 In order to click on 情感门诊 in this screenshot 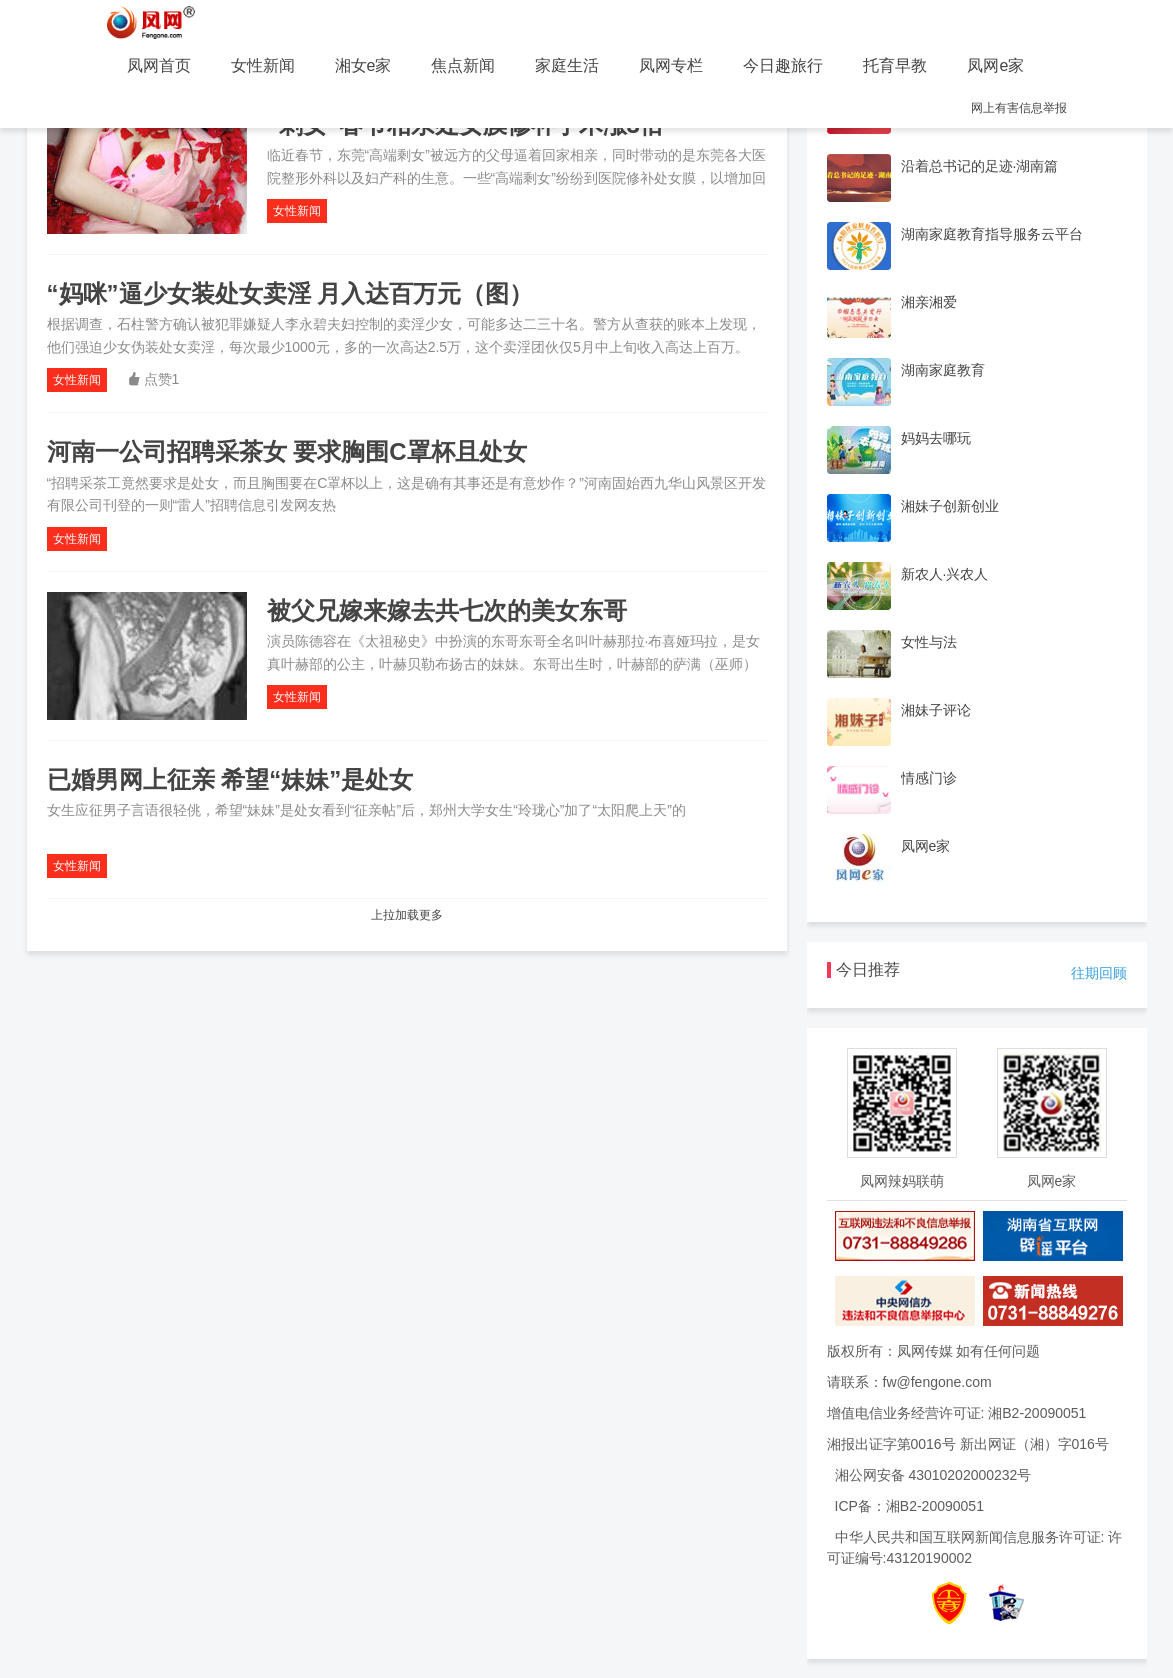, I will do `click(929, 778)`.